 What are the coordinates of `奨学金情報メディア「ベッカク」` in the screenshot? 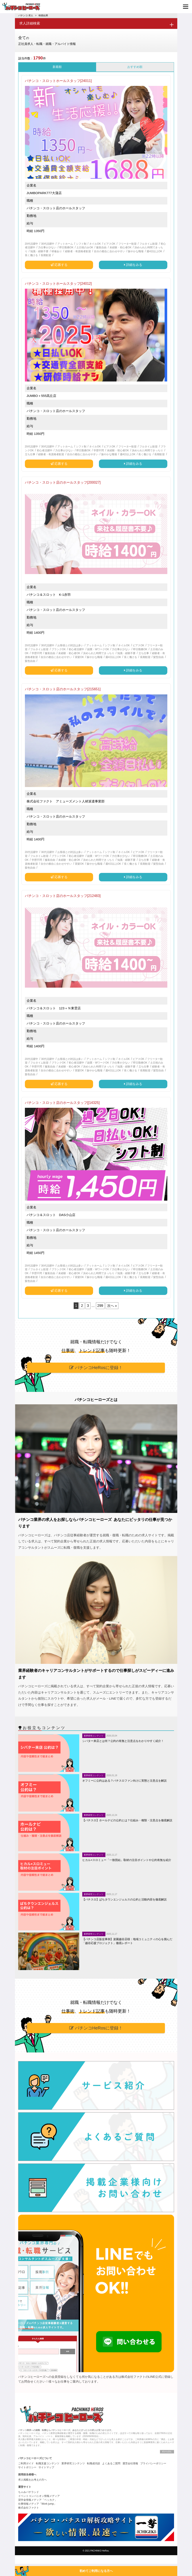 It's located at (37, 2499).